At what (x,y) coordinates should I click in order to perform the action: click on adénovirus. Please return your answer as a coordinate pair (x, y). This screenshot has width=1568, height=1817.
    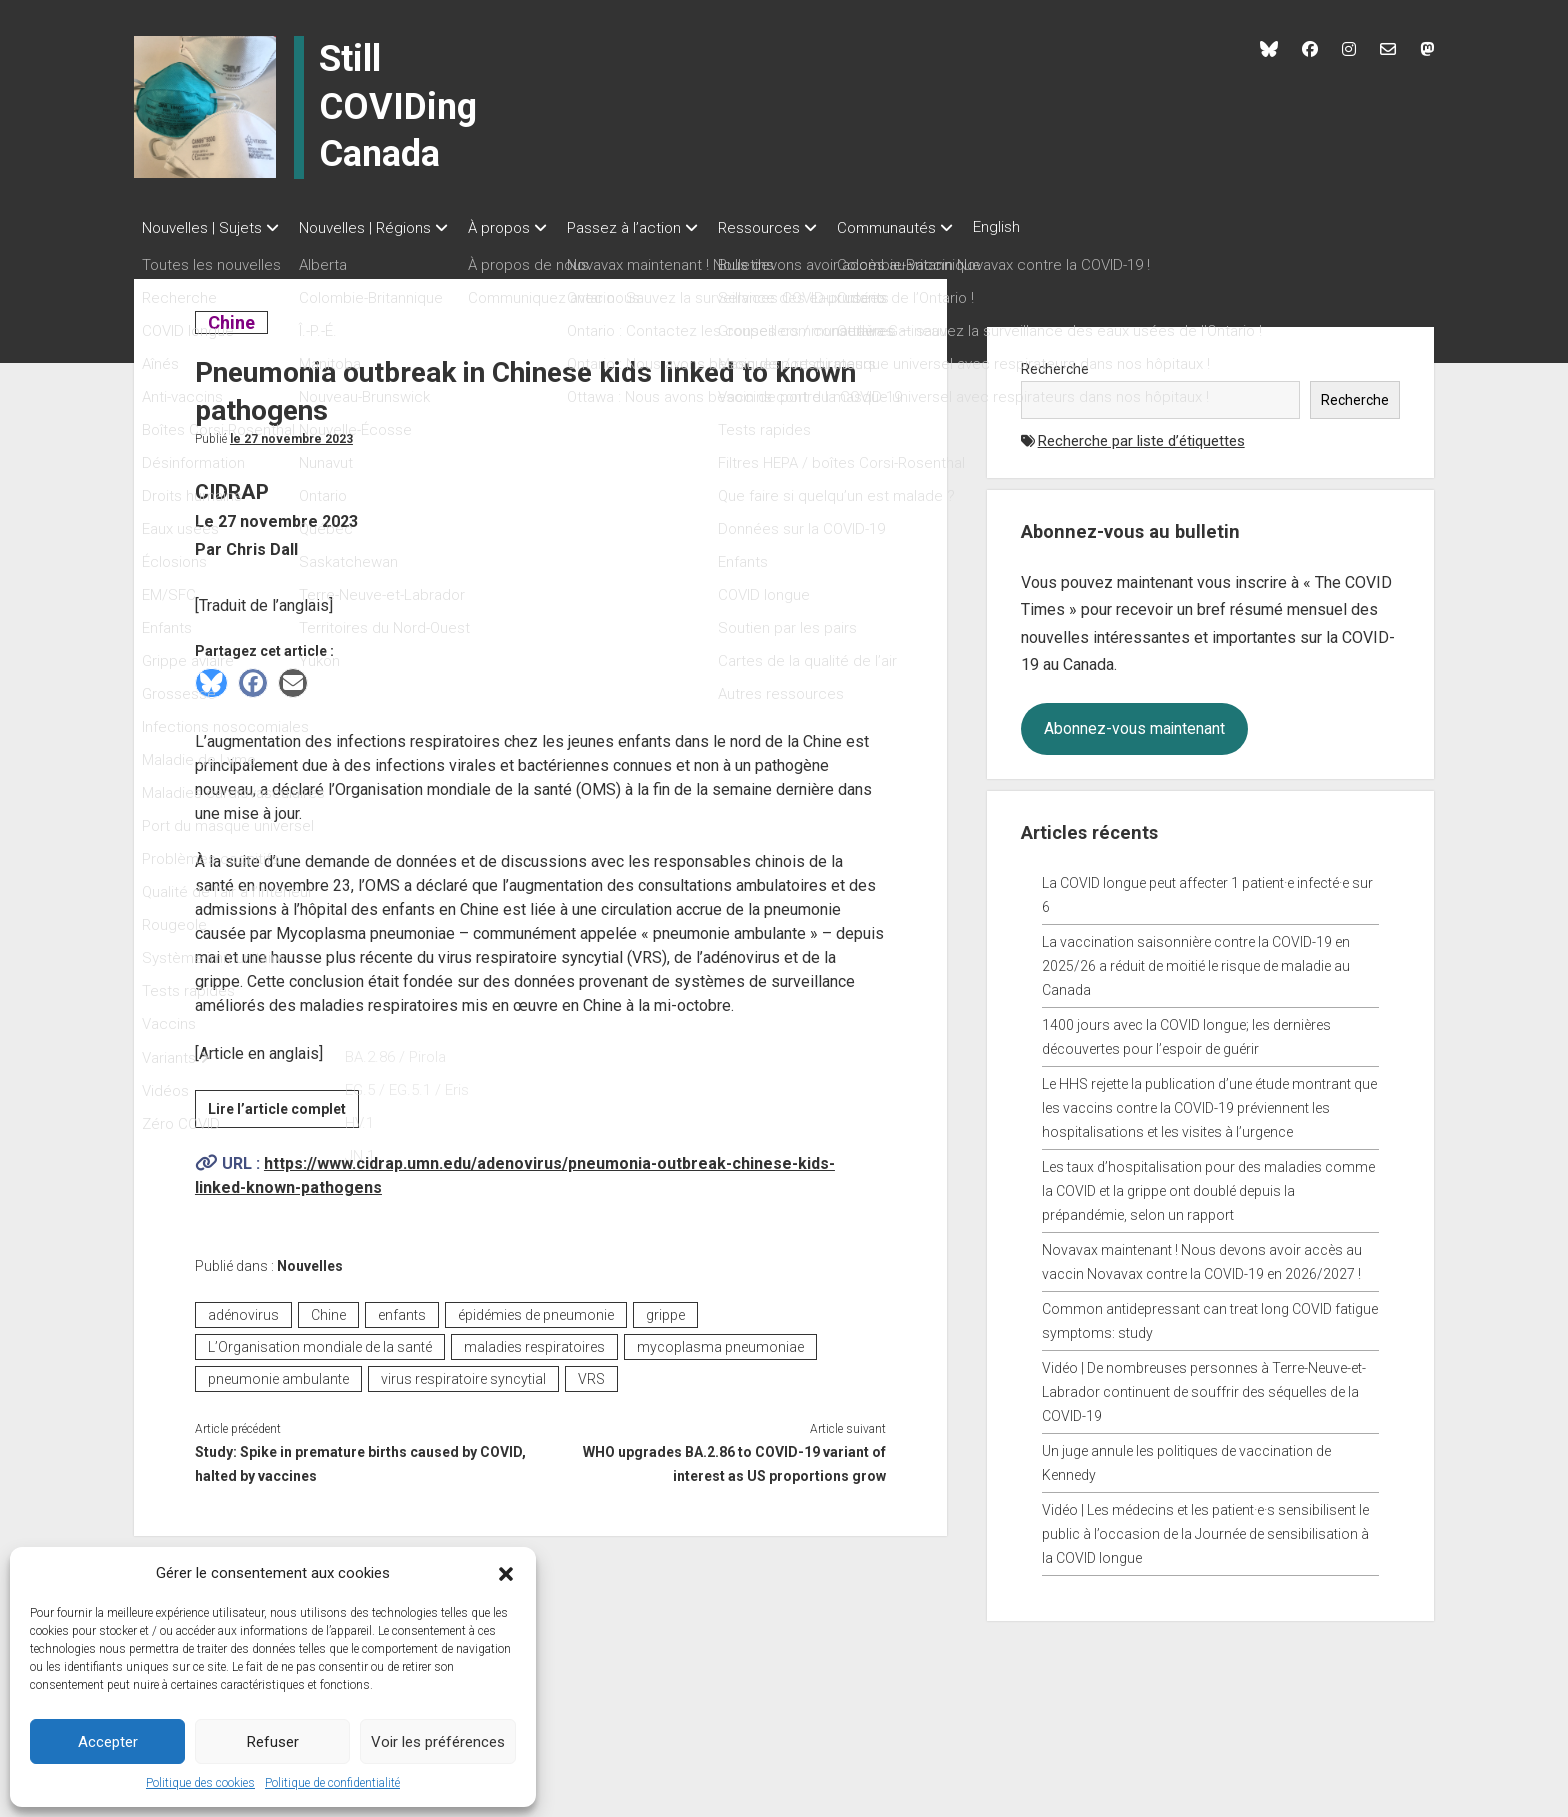
    Looking at the image, I should click on (243, 1309).